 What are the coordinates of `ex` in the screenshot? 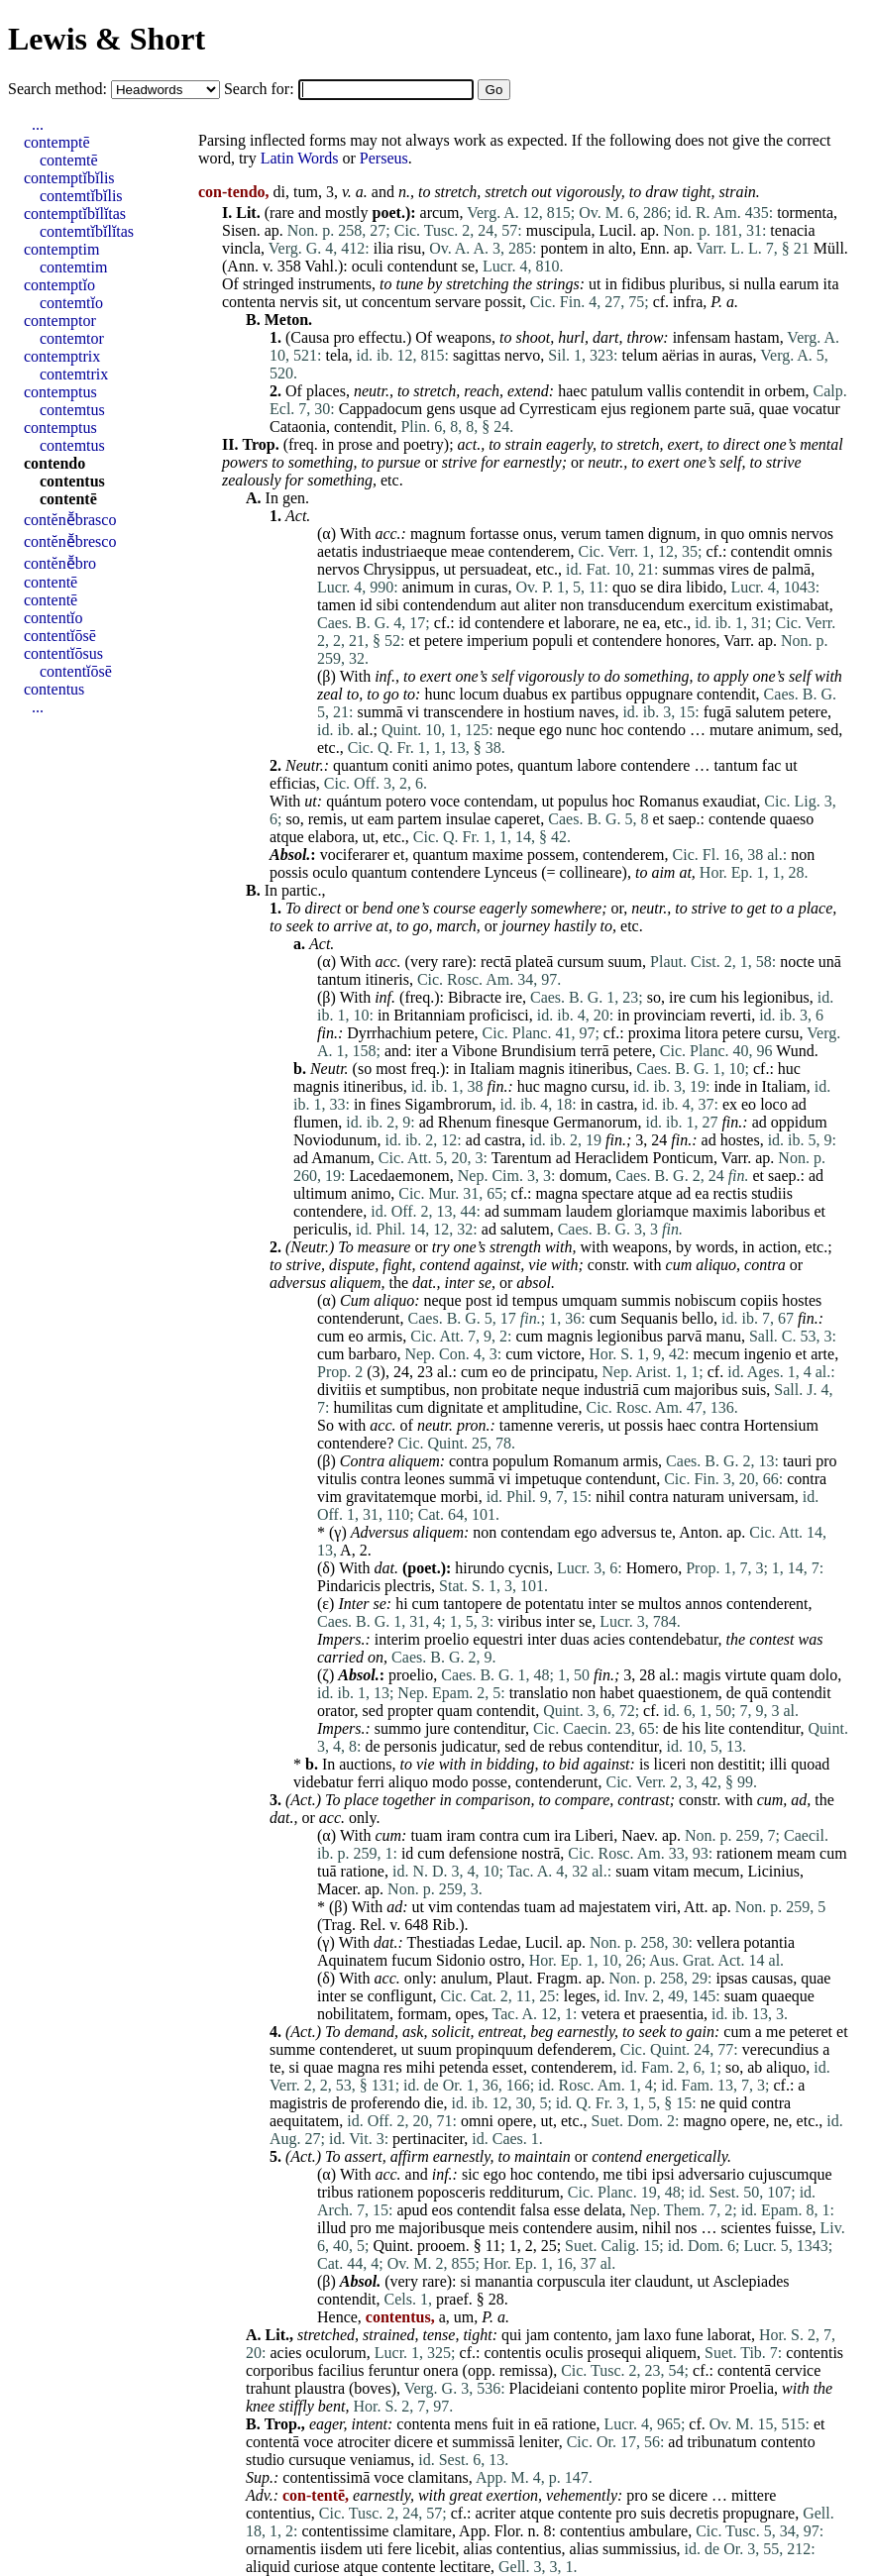 It's located at (559, 694).